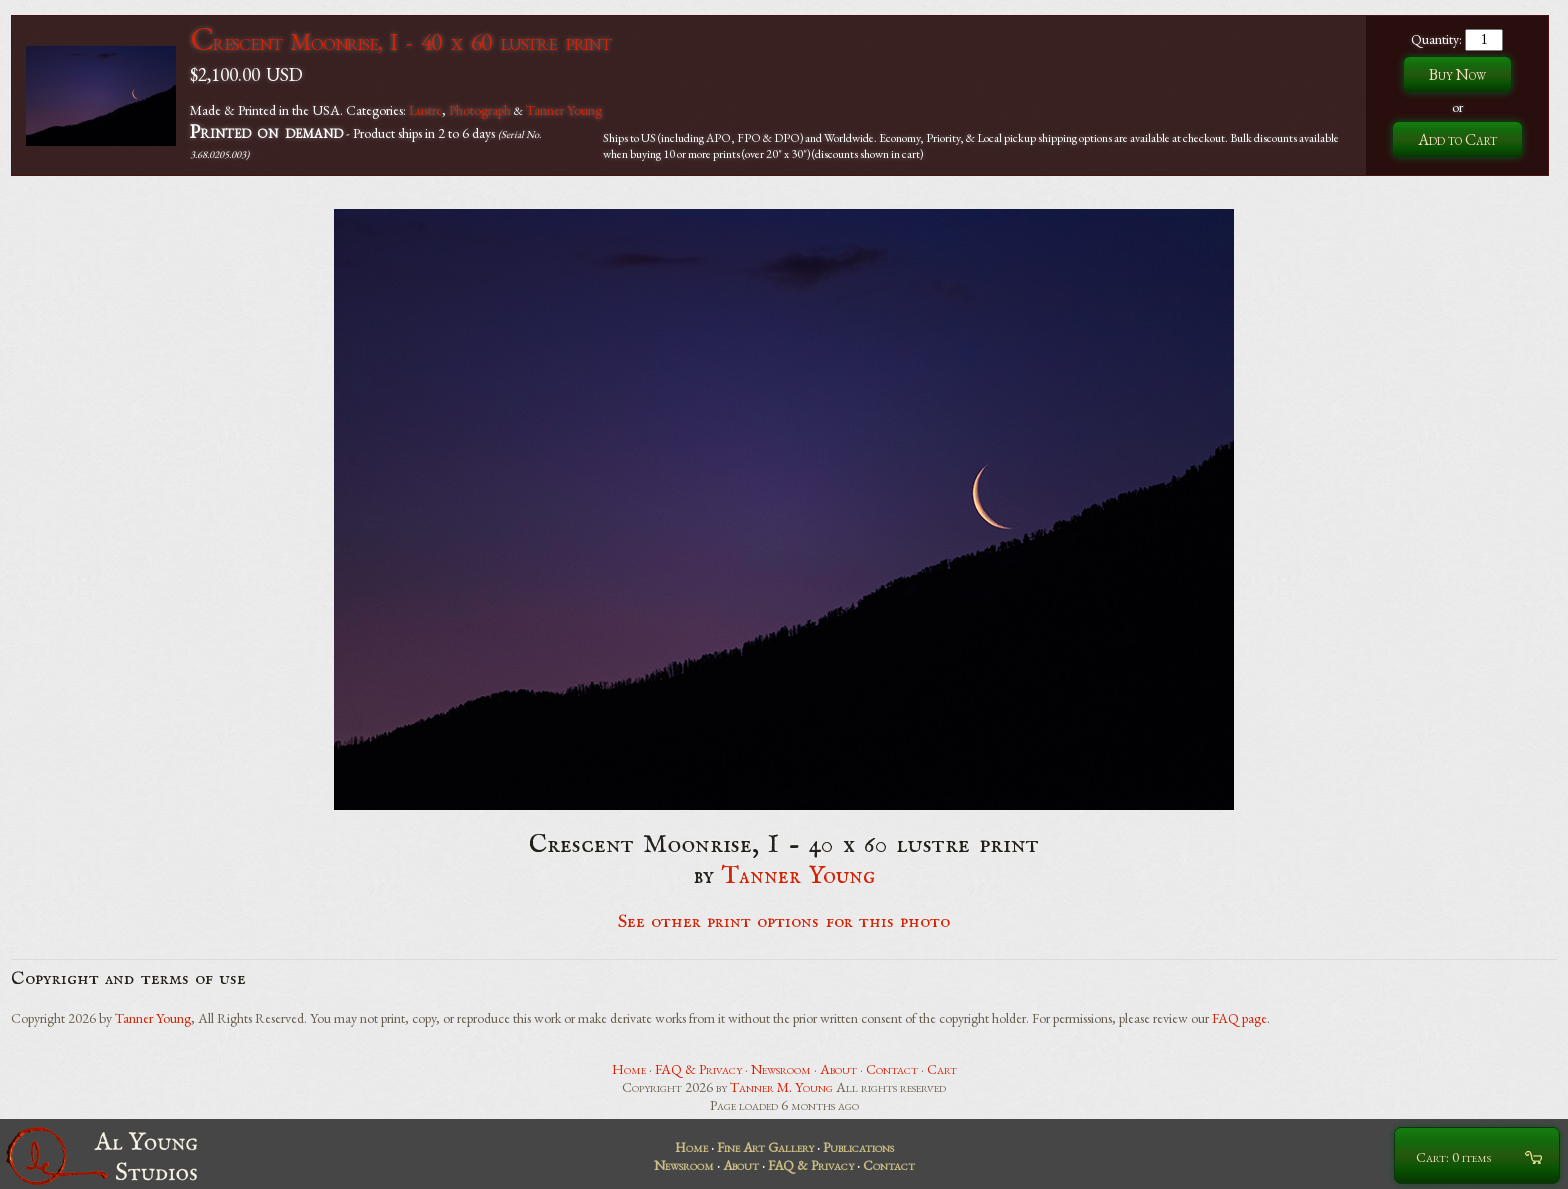  I want to click on Tanner M. Young, so click(781, 1087).